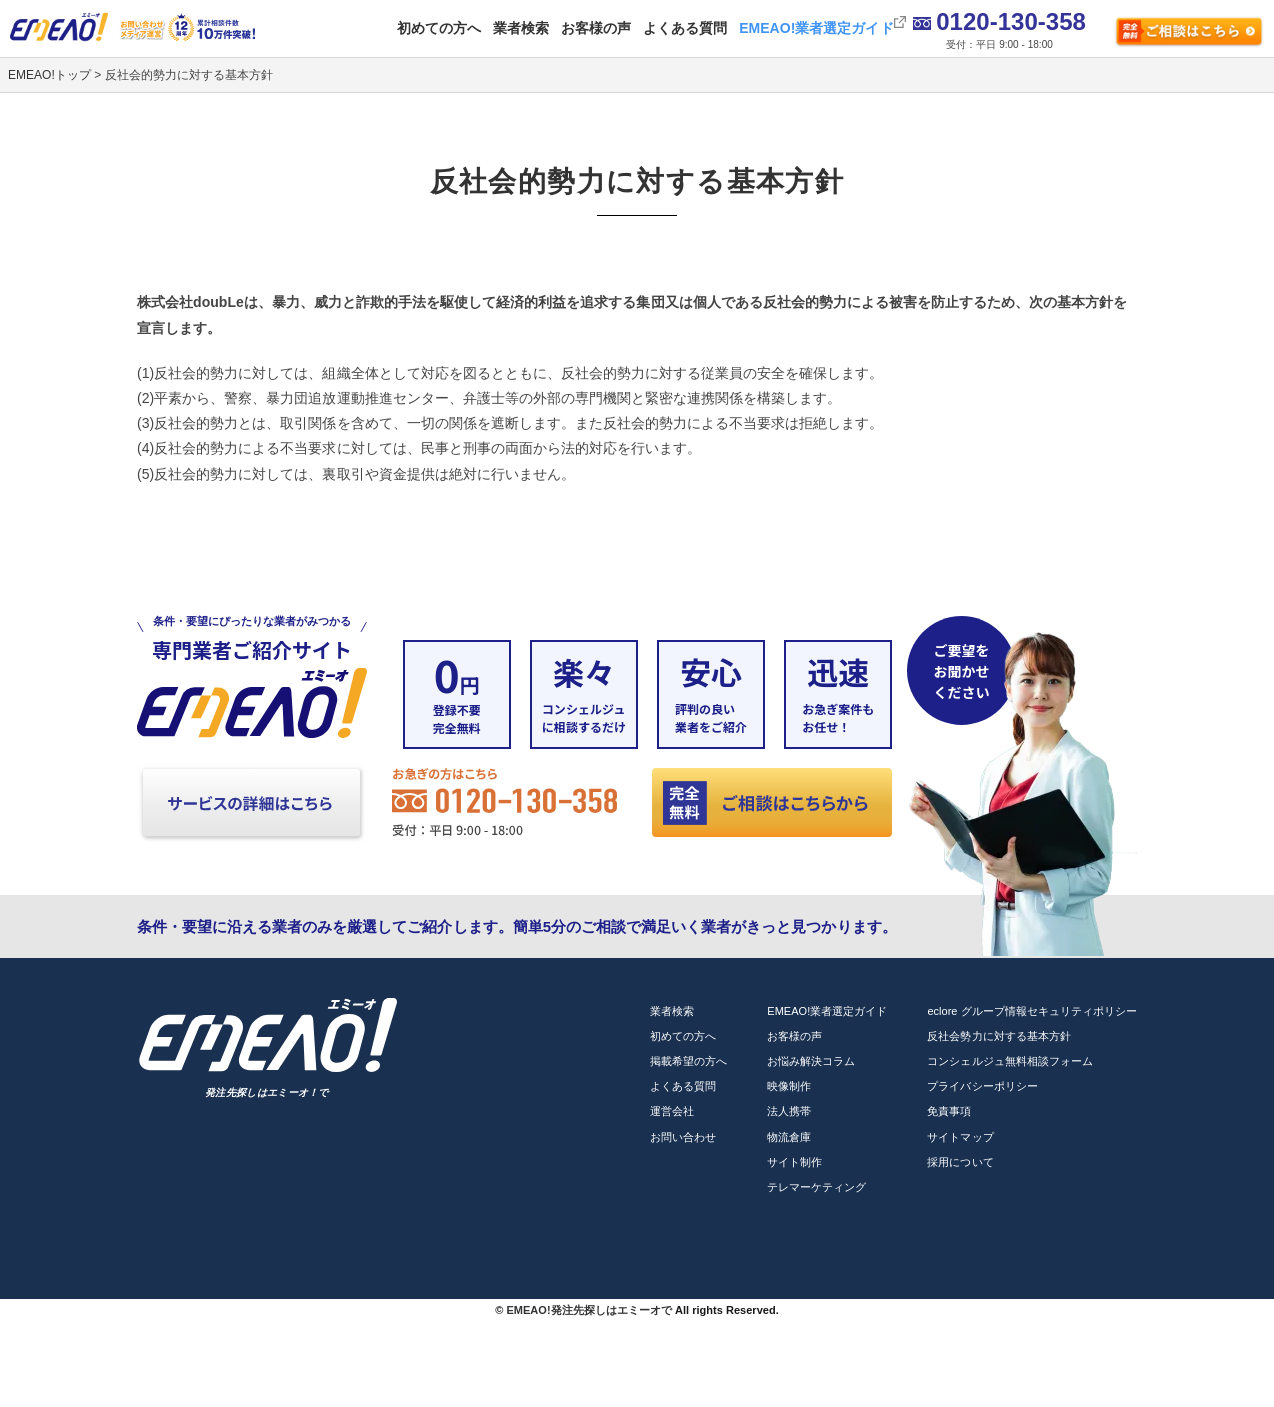 This screenshot has width=1274, height=1407. What do you see at coordinates (688, 1061) in the screenshot?
I see `掲載希望の方へ` at bounding box center [688, 1061].